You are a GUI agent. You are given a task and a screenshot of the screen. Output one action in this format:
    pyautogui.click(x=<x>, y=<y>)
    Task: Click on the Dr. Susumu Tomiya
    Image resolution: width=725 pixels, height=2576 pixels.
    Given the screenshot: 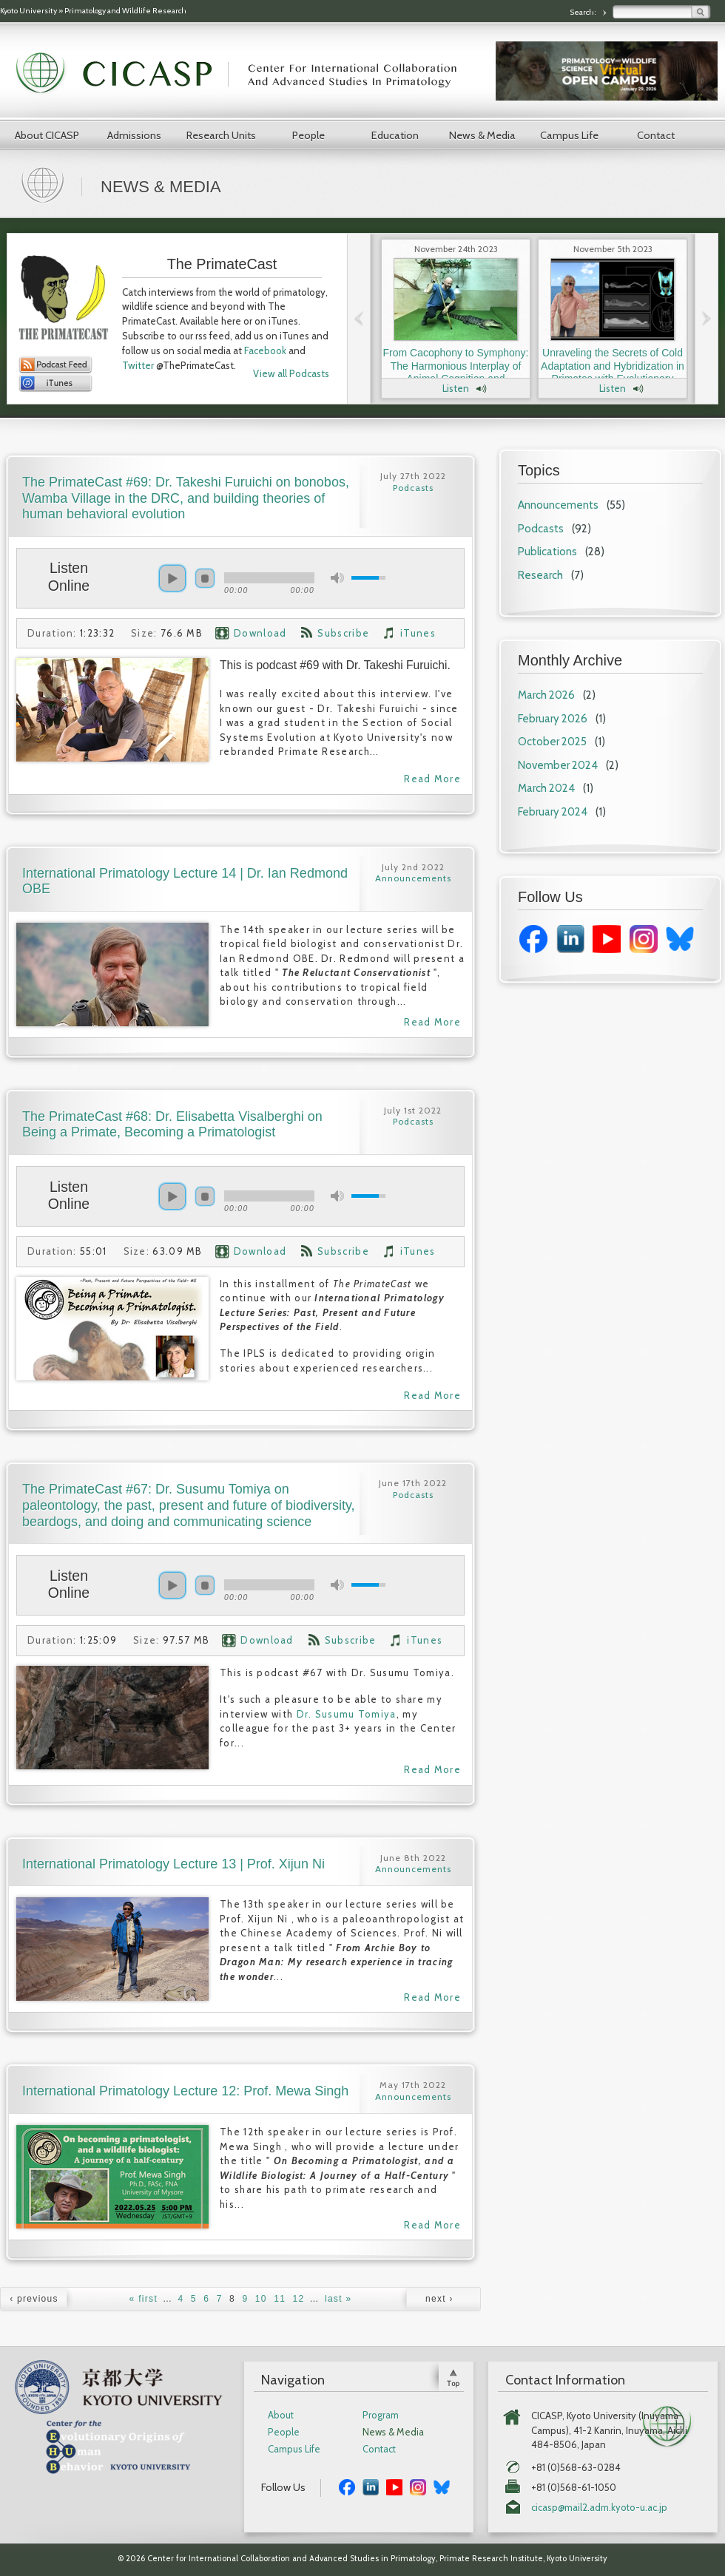 What is the action you would take?
    pyautogui.click(x=347, y=1714)
    